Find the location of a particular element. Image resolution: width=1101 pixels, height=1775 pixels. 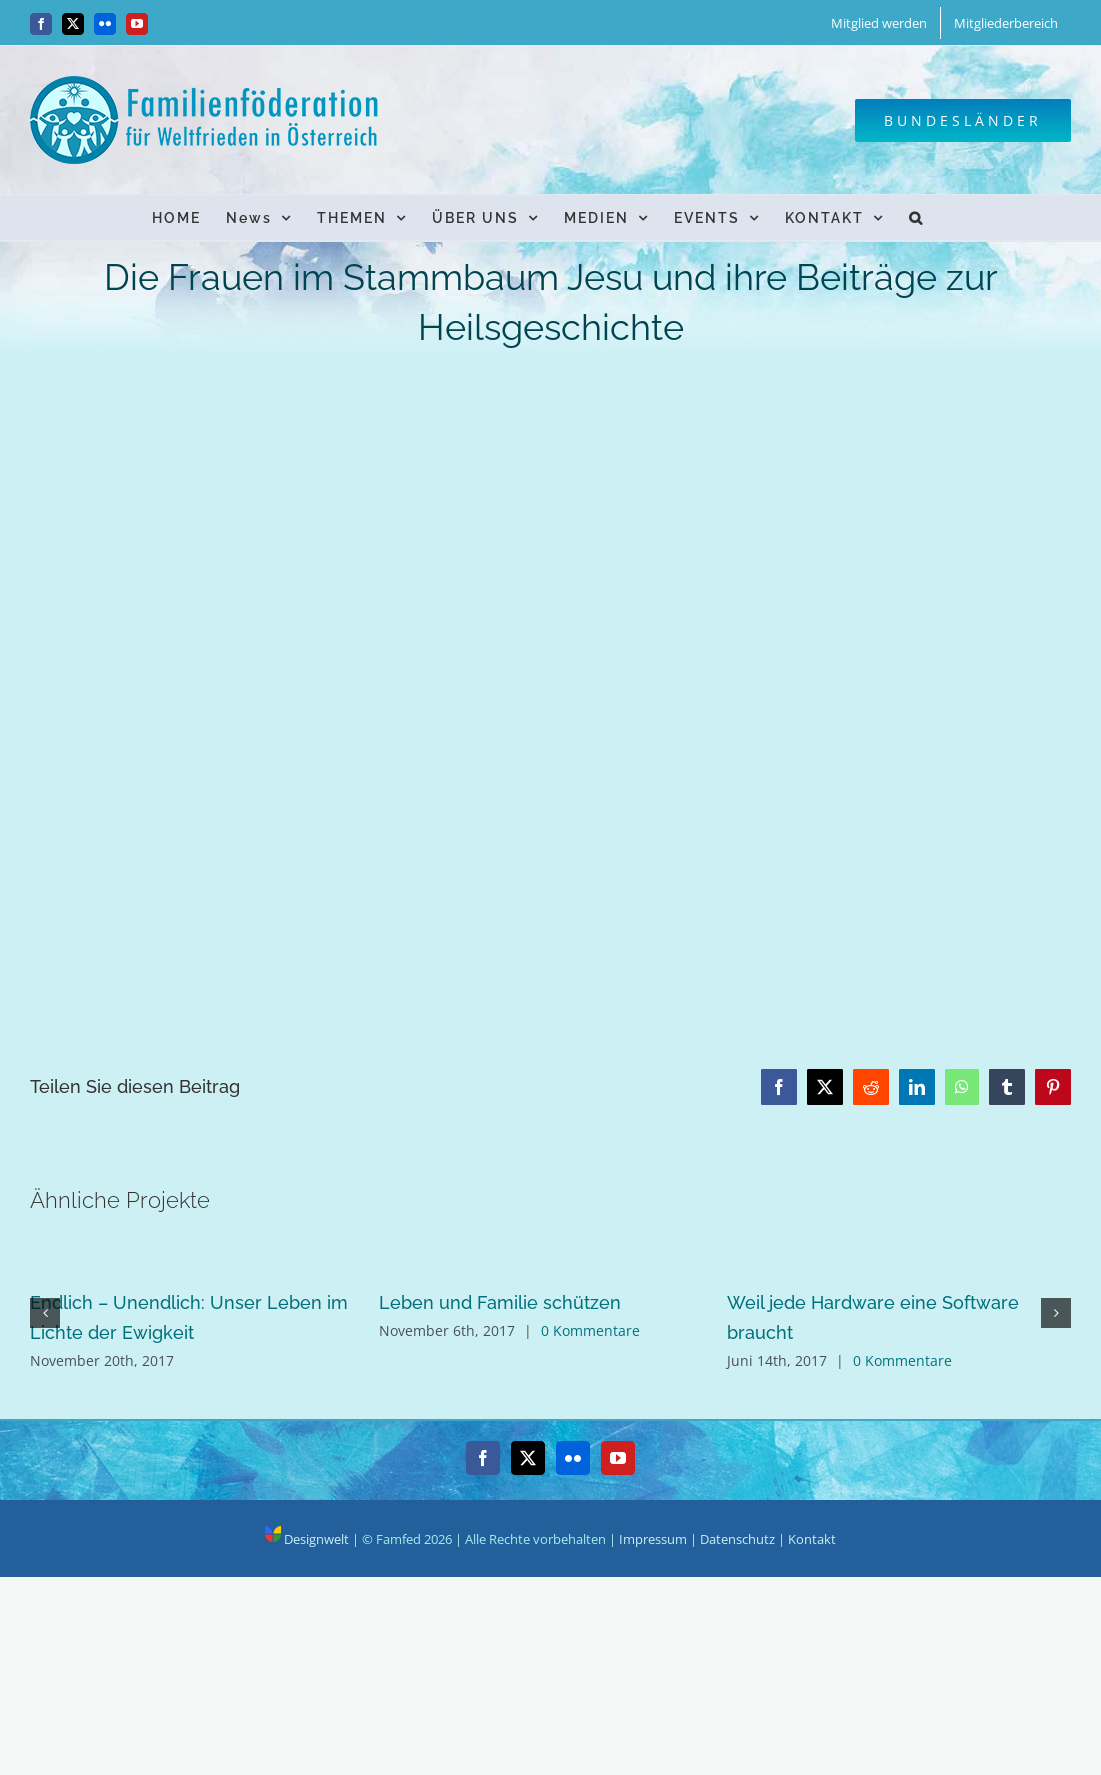

[Twitter] is located at coordinates (528, 1458).